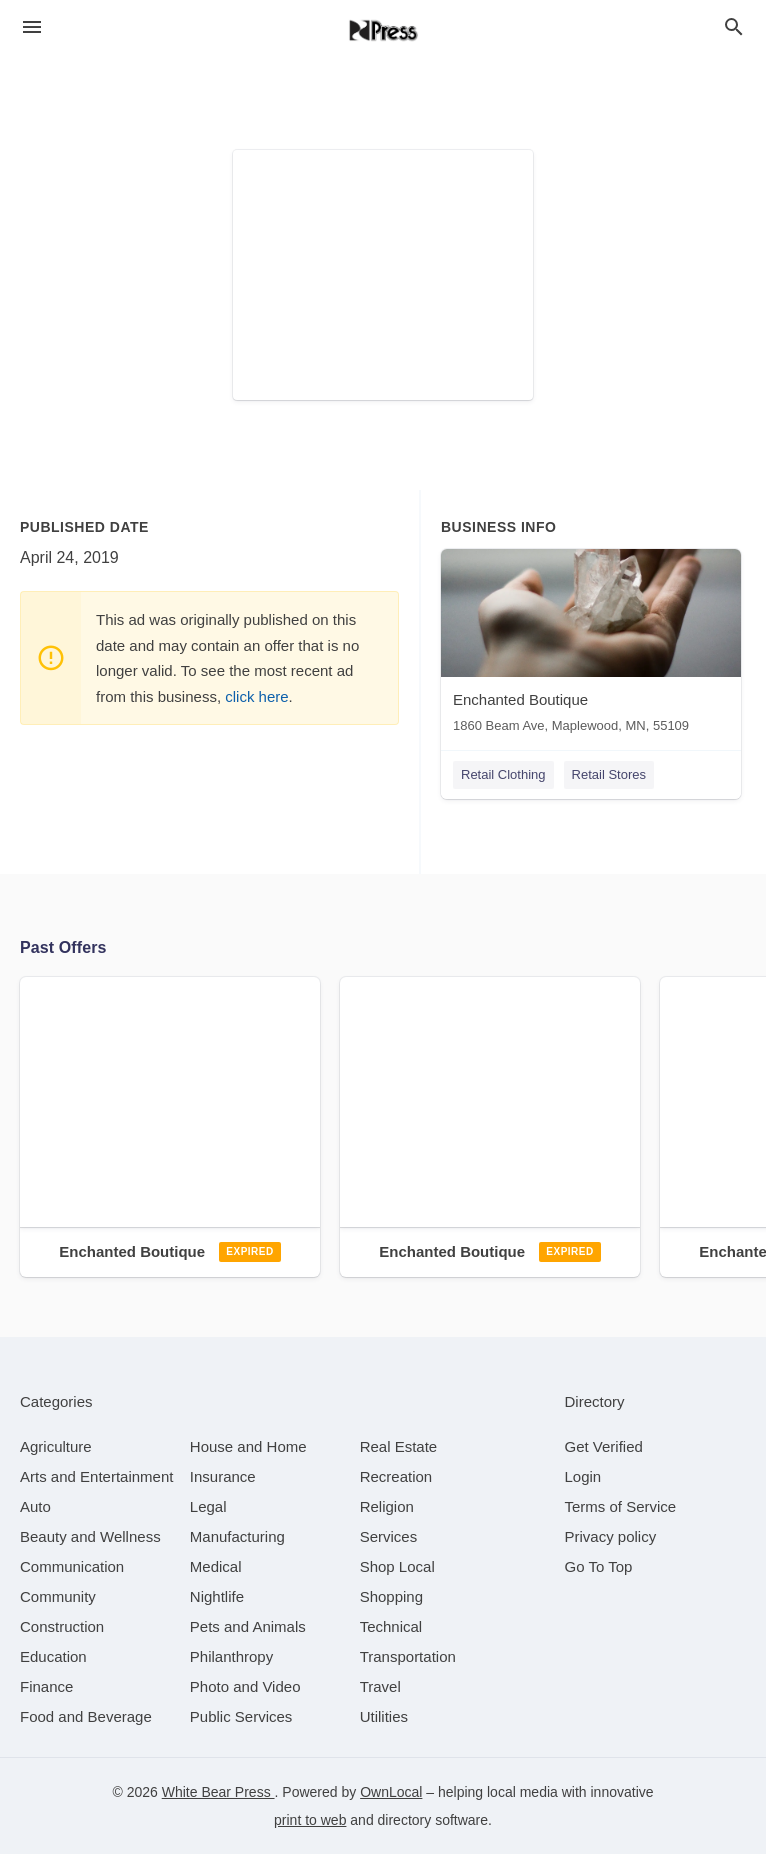 This screenshot has width=766, height=1854. I want to click on [category Nightlife], so click(217, 1596).